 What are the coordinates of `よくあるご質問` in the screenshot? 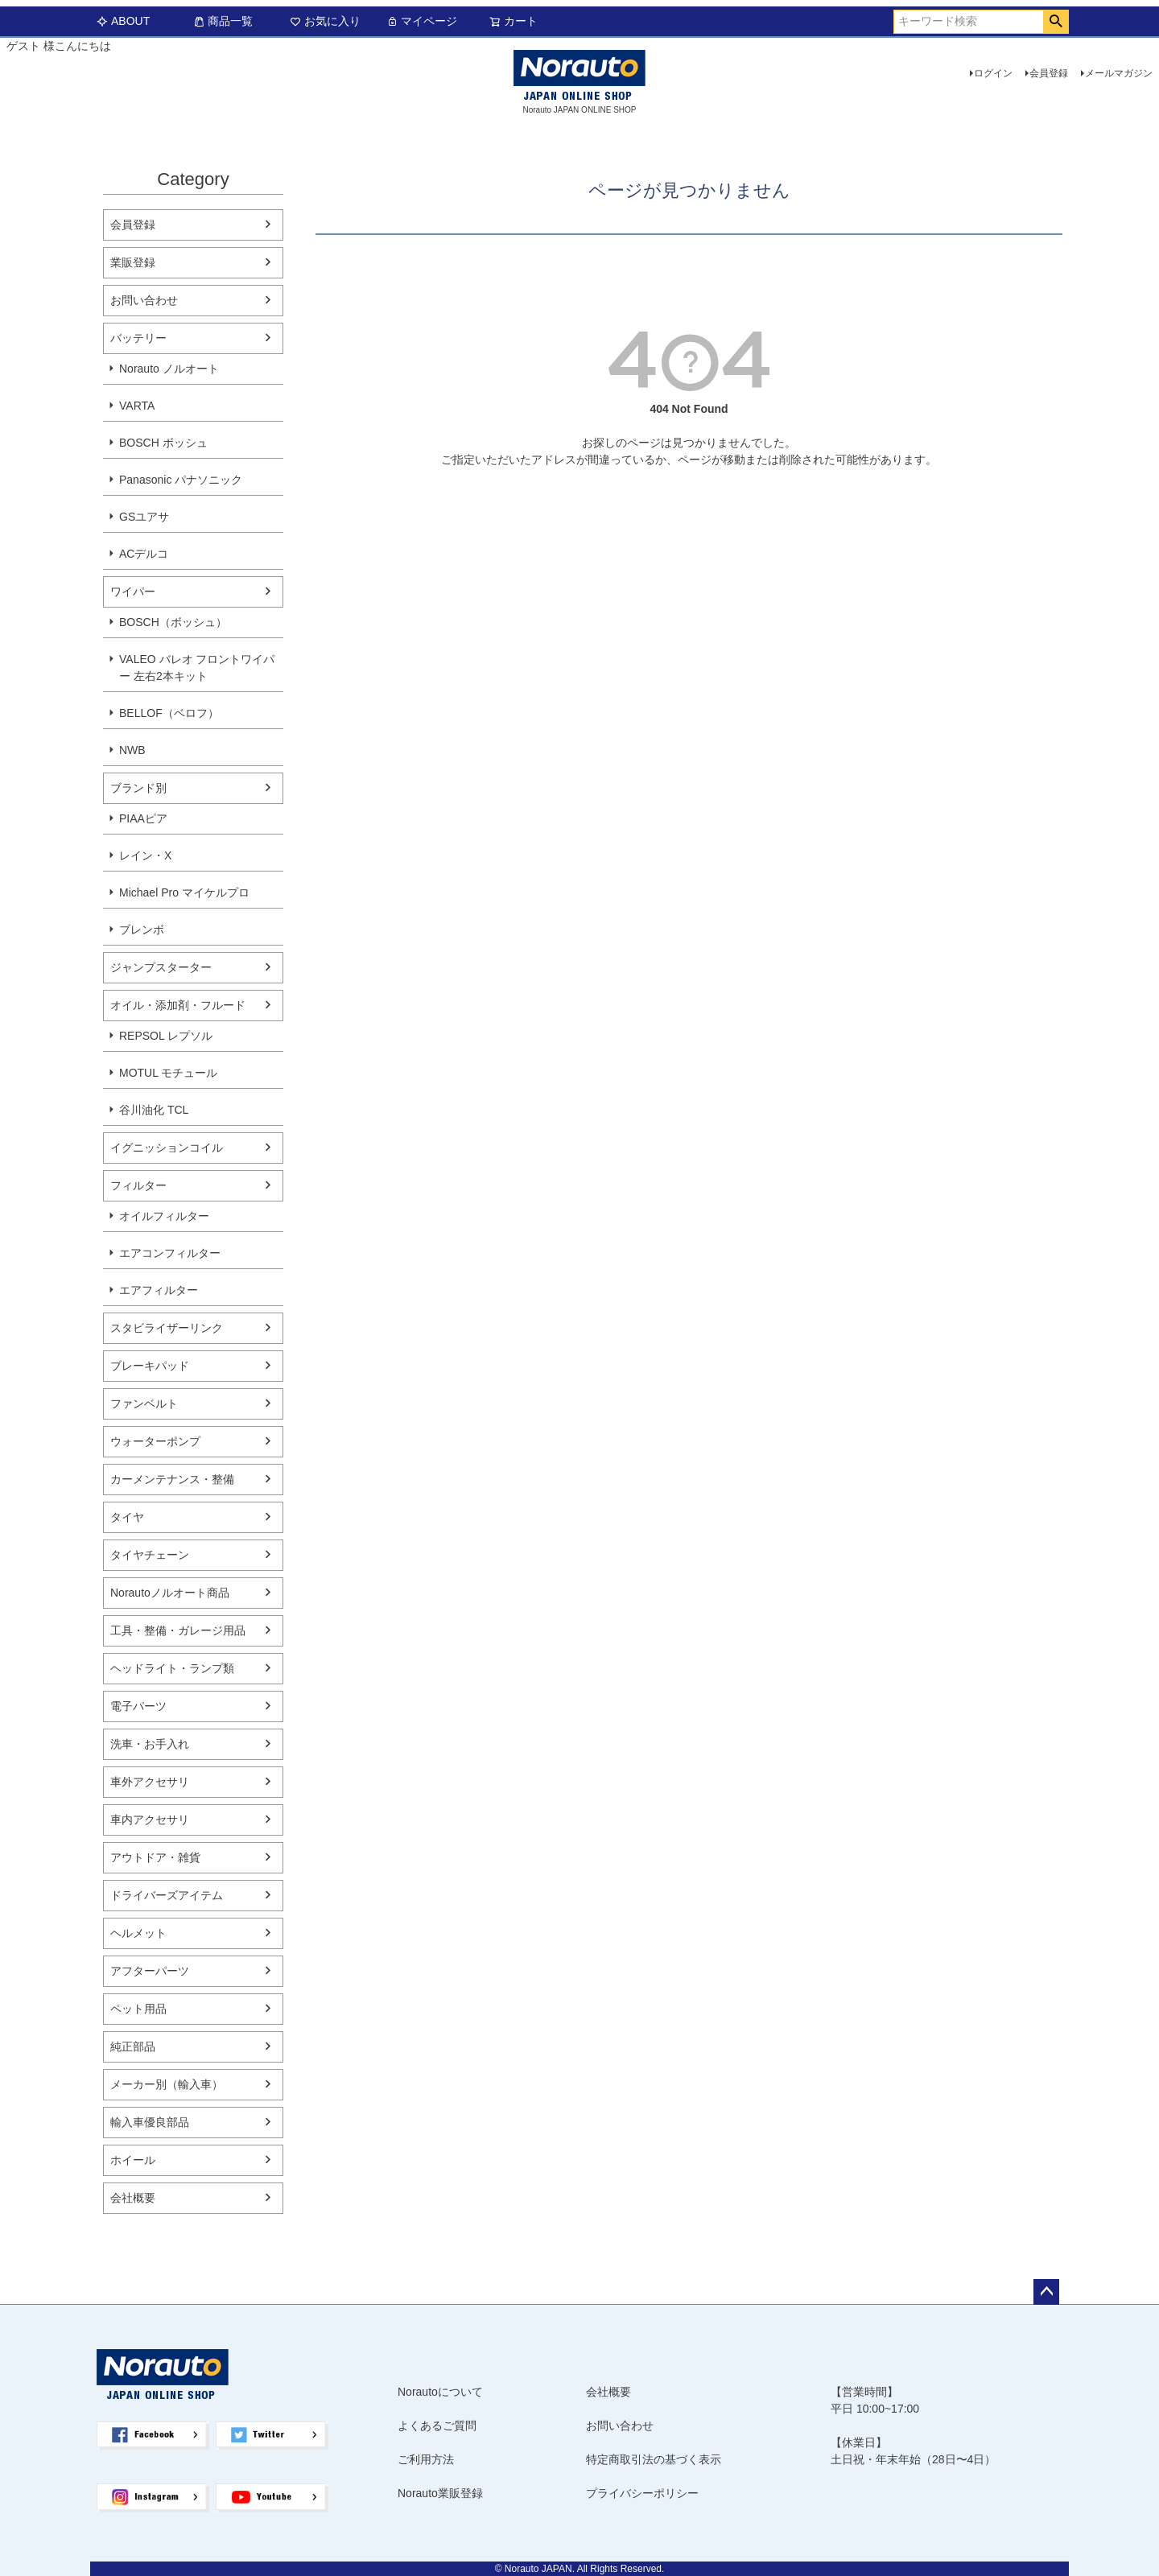 It's located at (437, 2425).